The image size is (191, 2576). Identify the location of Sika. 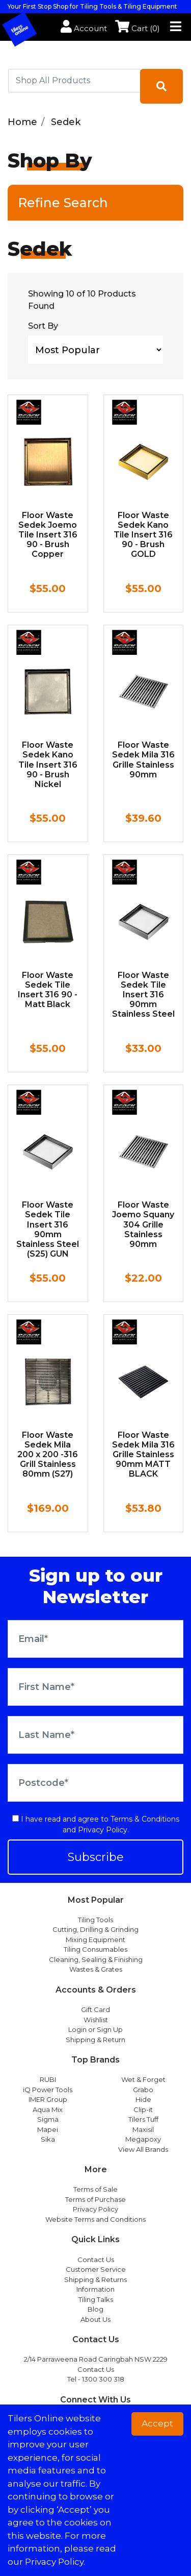
(48, 2139).